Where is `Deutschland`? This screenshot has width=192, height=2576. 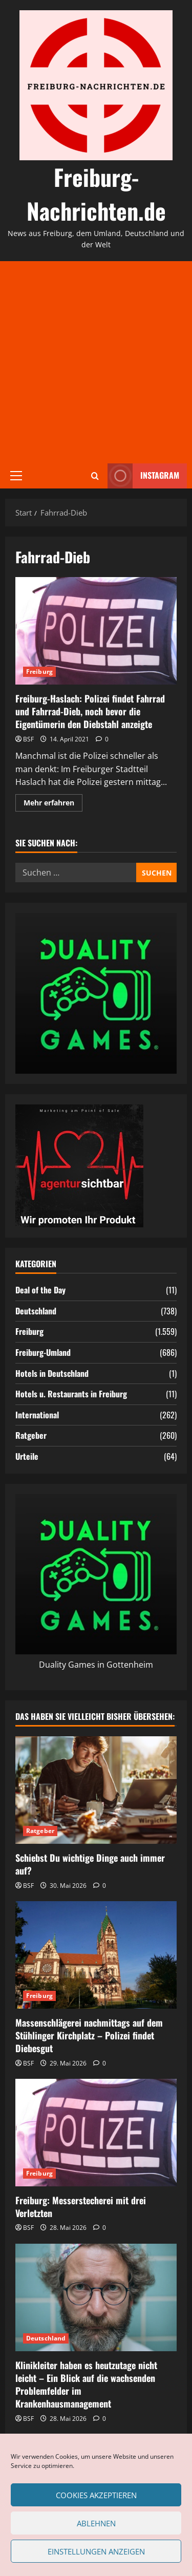
Deutschland is located at coordinates (35, 1311).